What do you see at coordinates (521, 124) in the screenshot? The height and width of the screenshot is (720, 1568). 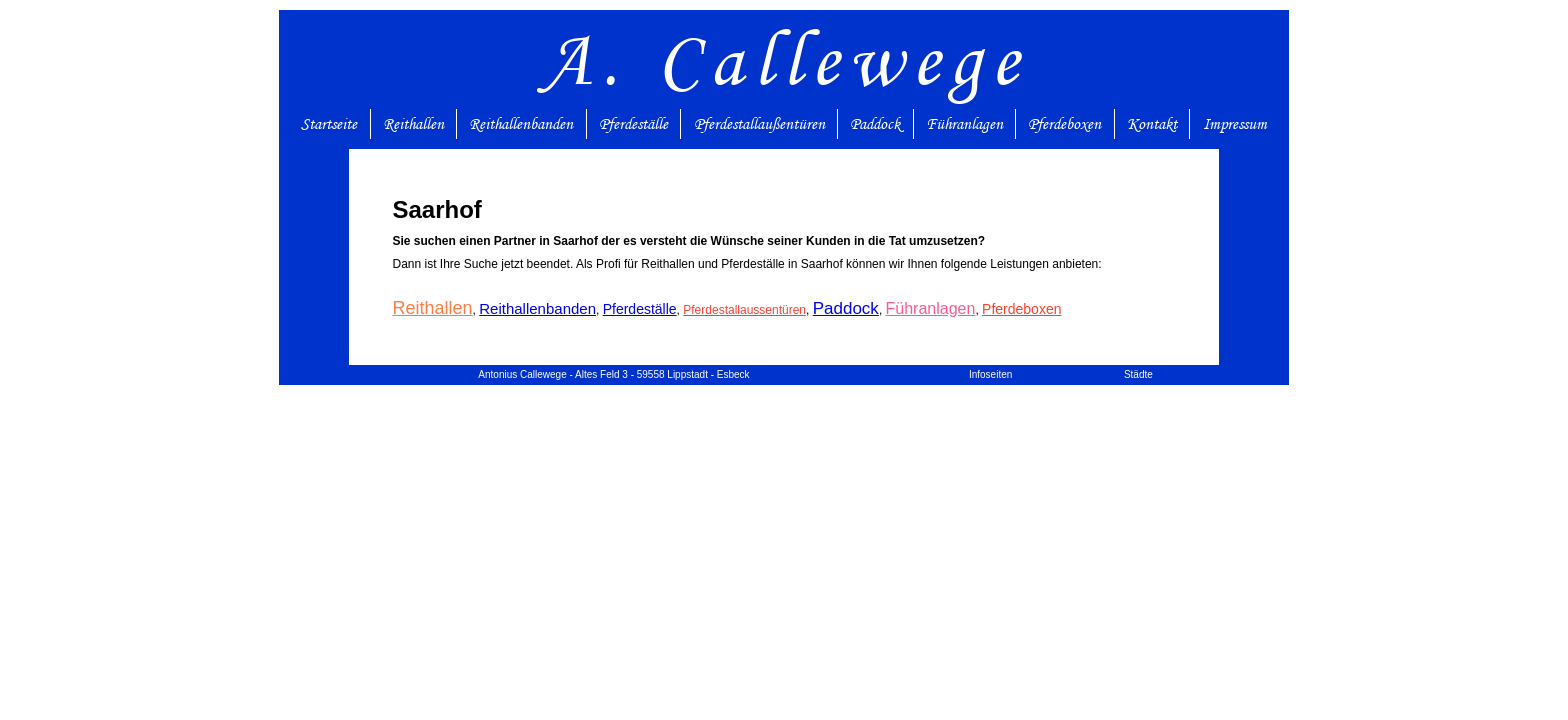 I see `Reithallenbanden` at bounding box center [521, 124].